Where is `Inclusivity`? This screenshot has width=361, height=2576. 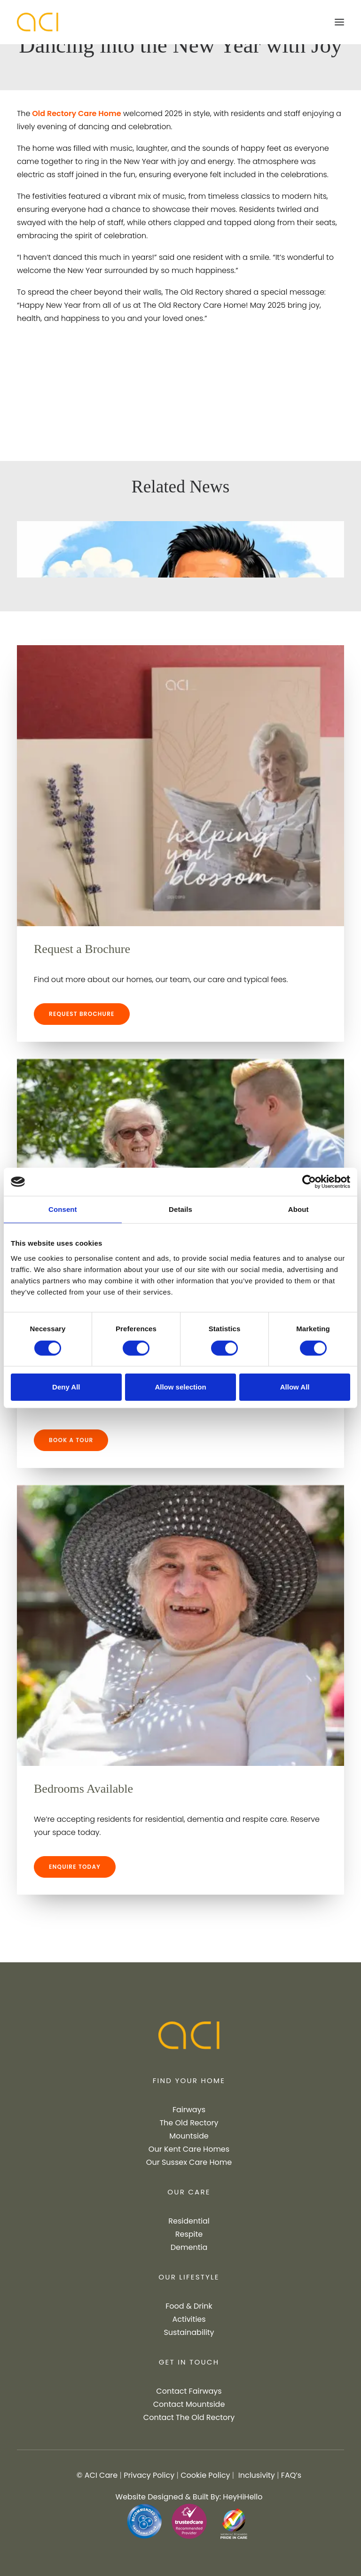
Inclusivity is located at coordinates (256, 2475).